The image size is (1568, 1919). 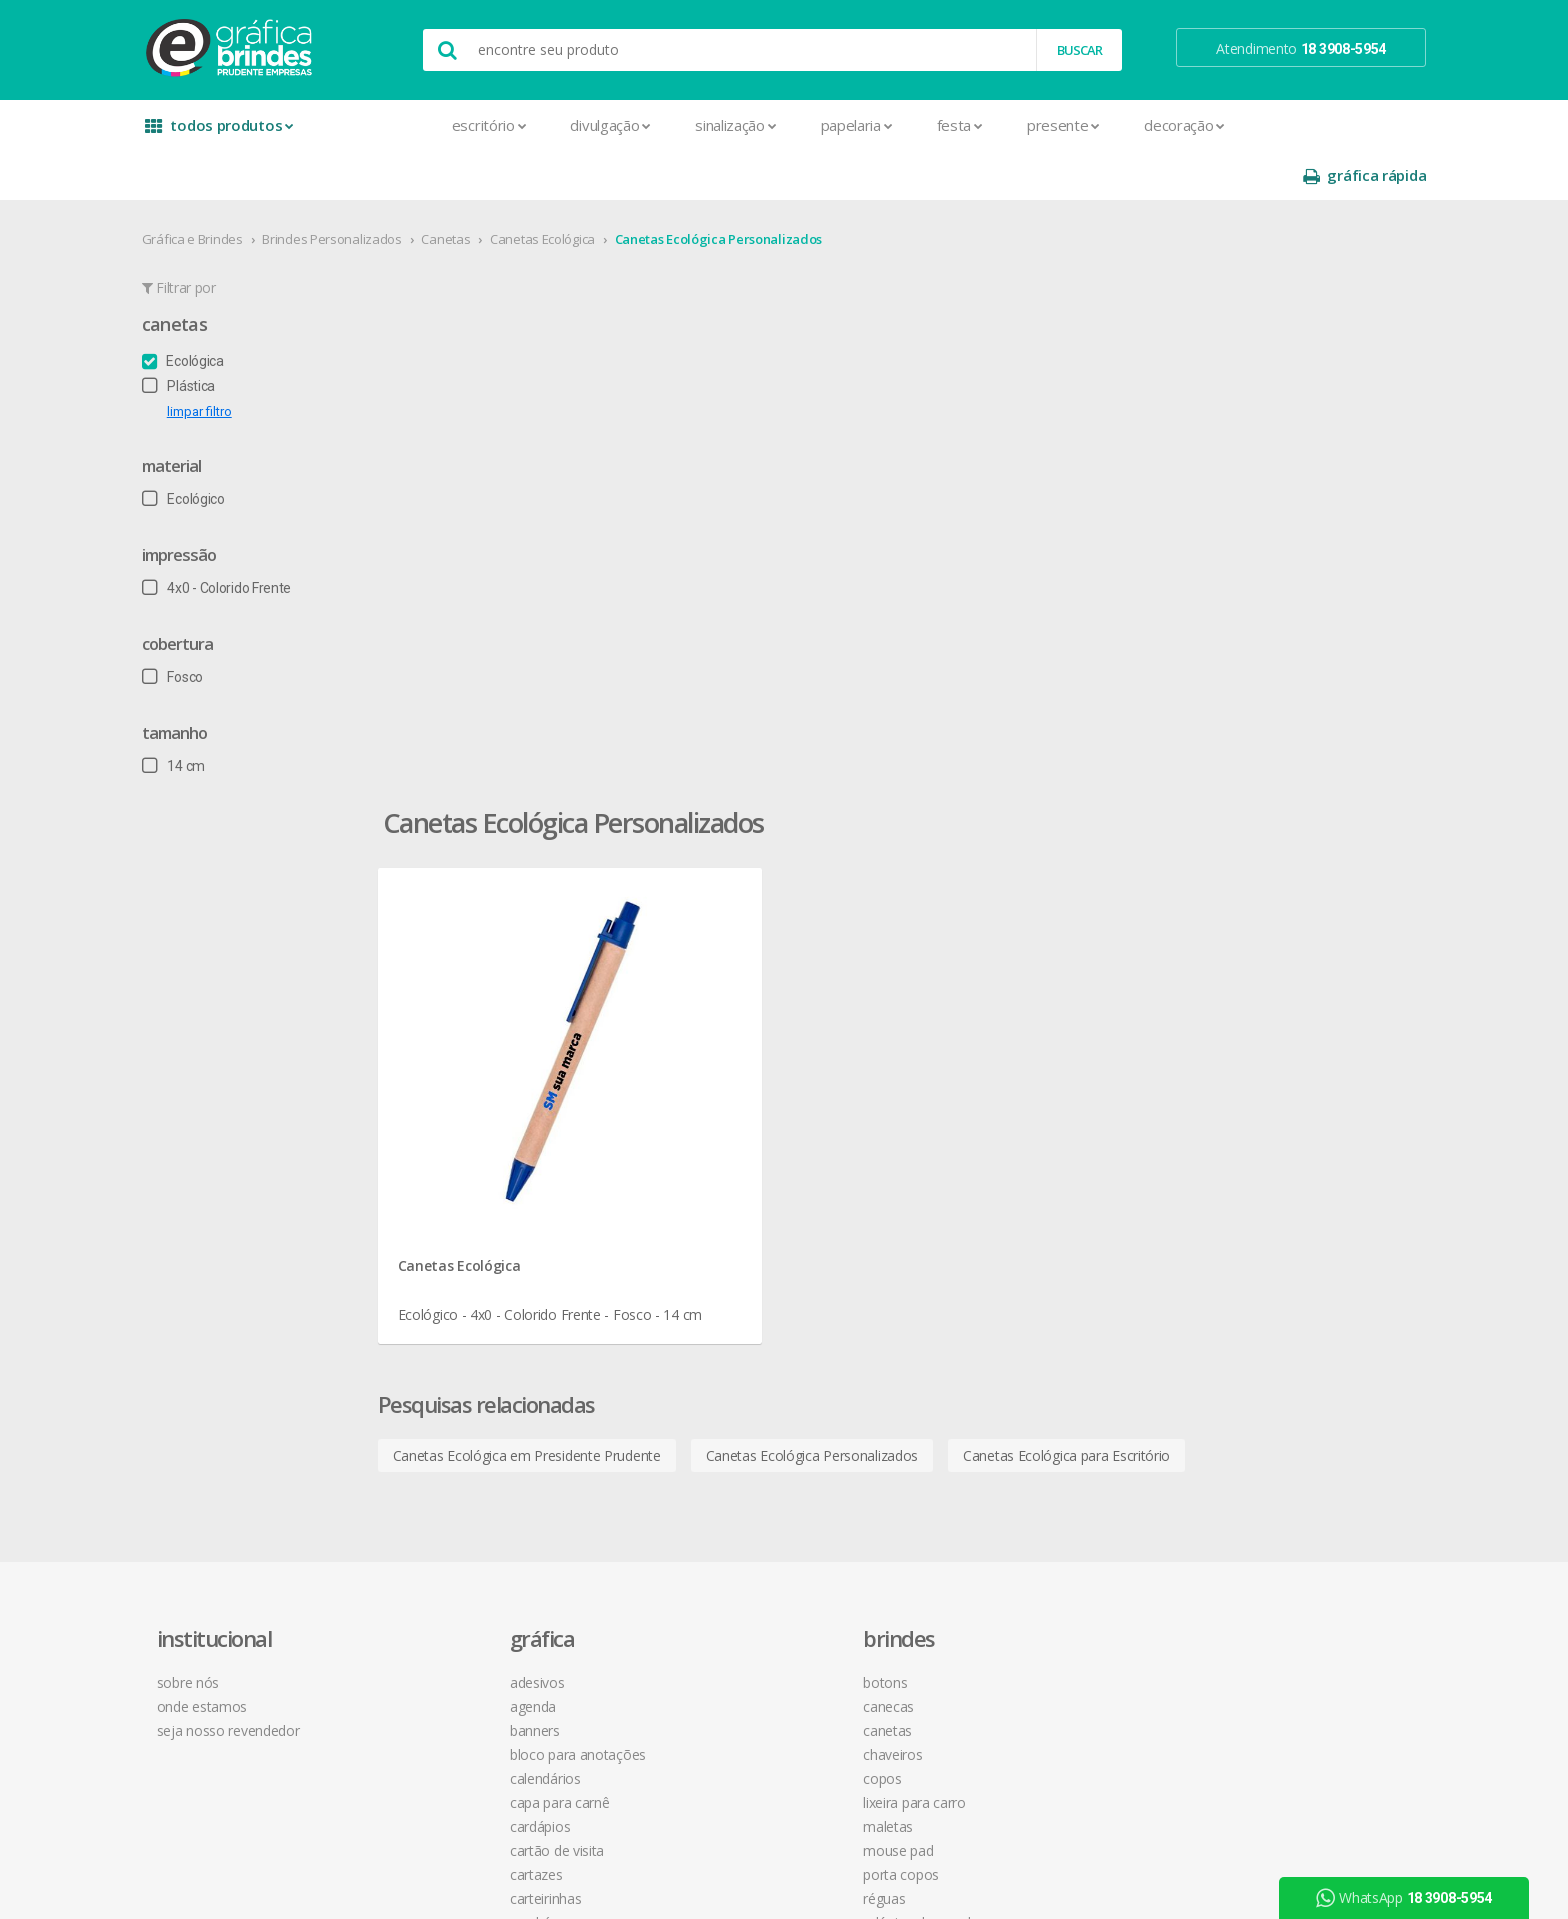 I want to click on Crachá, so click(x=465, y=1286).